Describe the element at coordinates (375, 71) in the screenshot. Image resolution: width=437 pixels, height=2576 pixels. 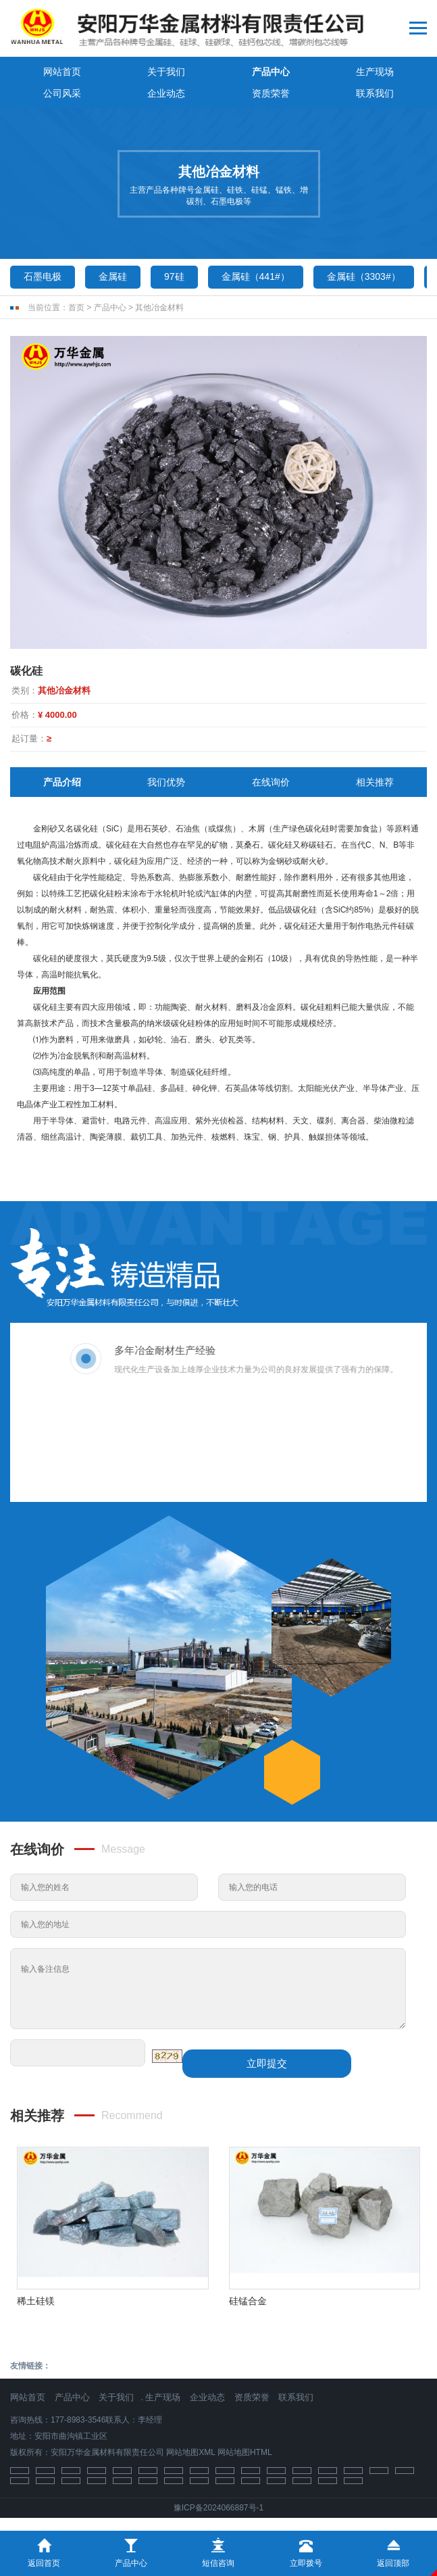
I see `生产现场` at that location.